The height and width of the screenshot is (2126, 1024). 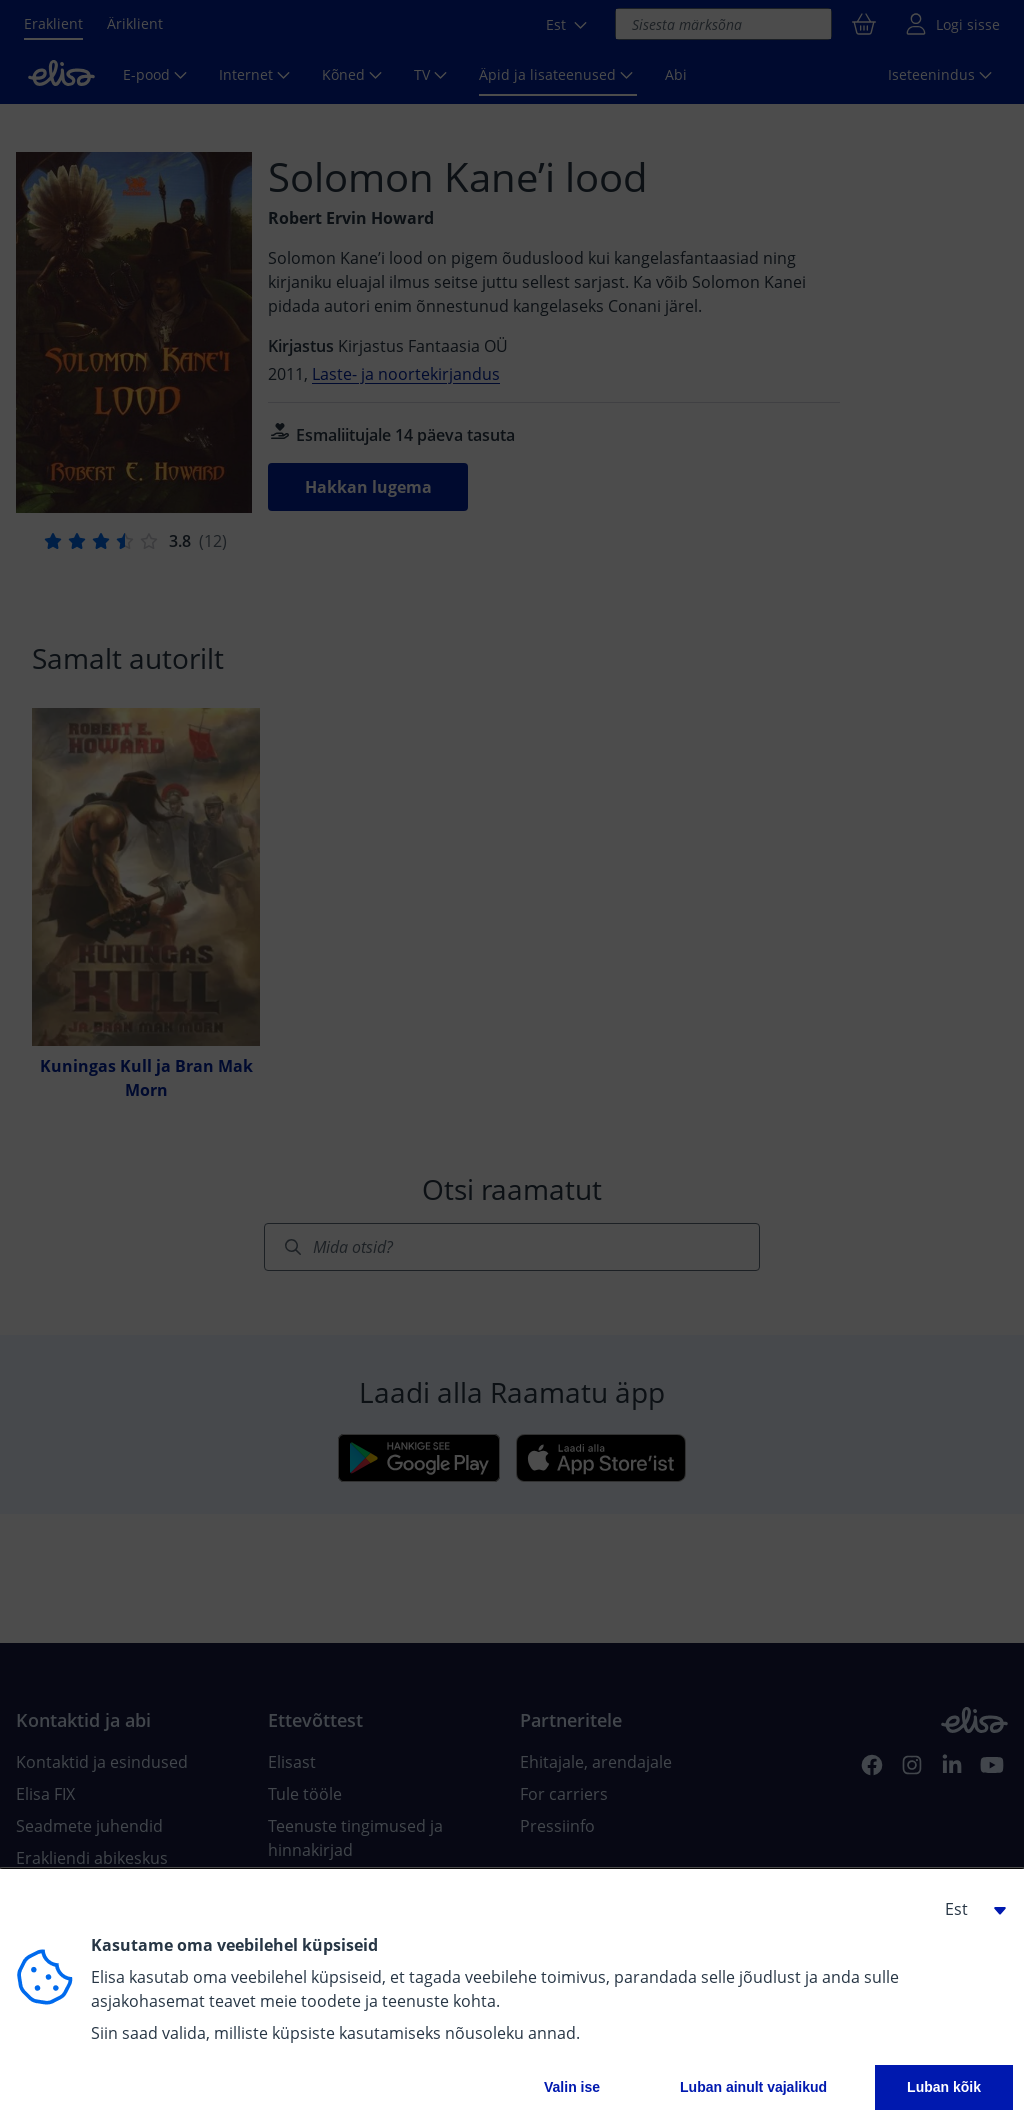 What do you see at coordinates (944, 2087) in the screenshot?
I see `Luban kõik [button]` at bounding box center [944, 2087].